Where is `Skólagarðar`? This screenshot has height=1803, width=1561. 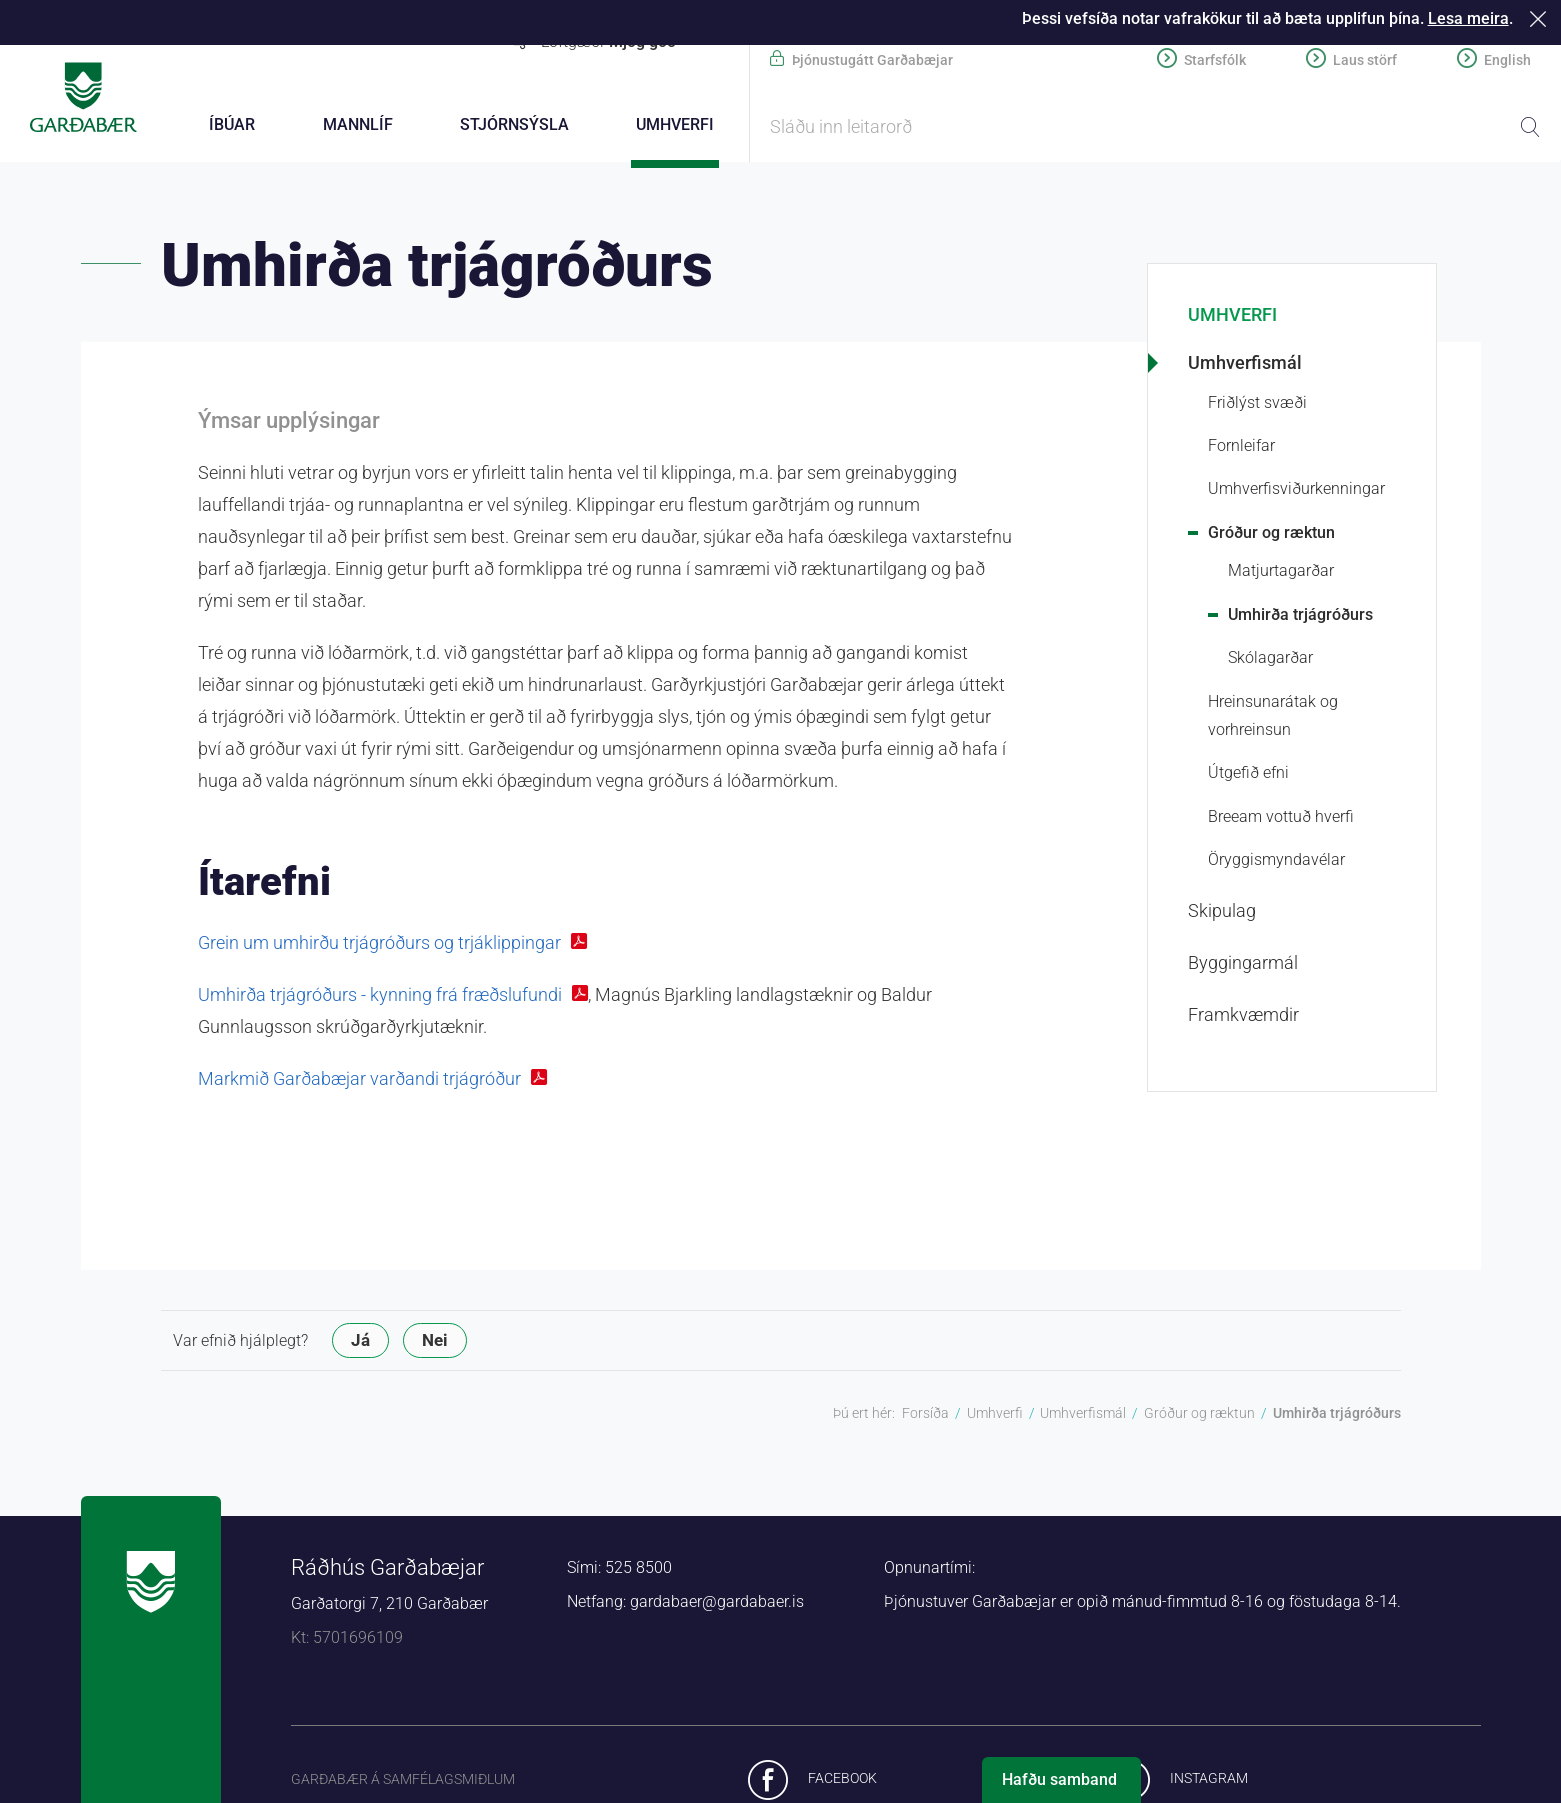
Skólagarðar is located at coordinates (1270, 660).